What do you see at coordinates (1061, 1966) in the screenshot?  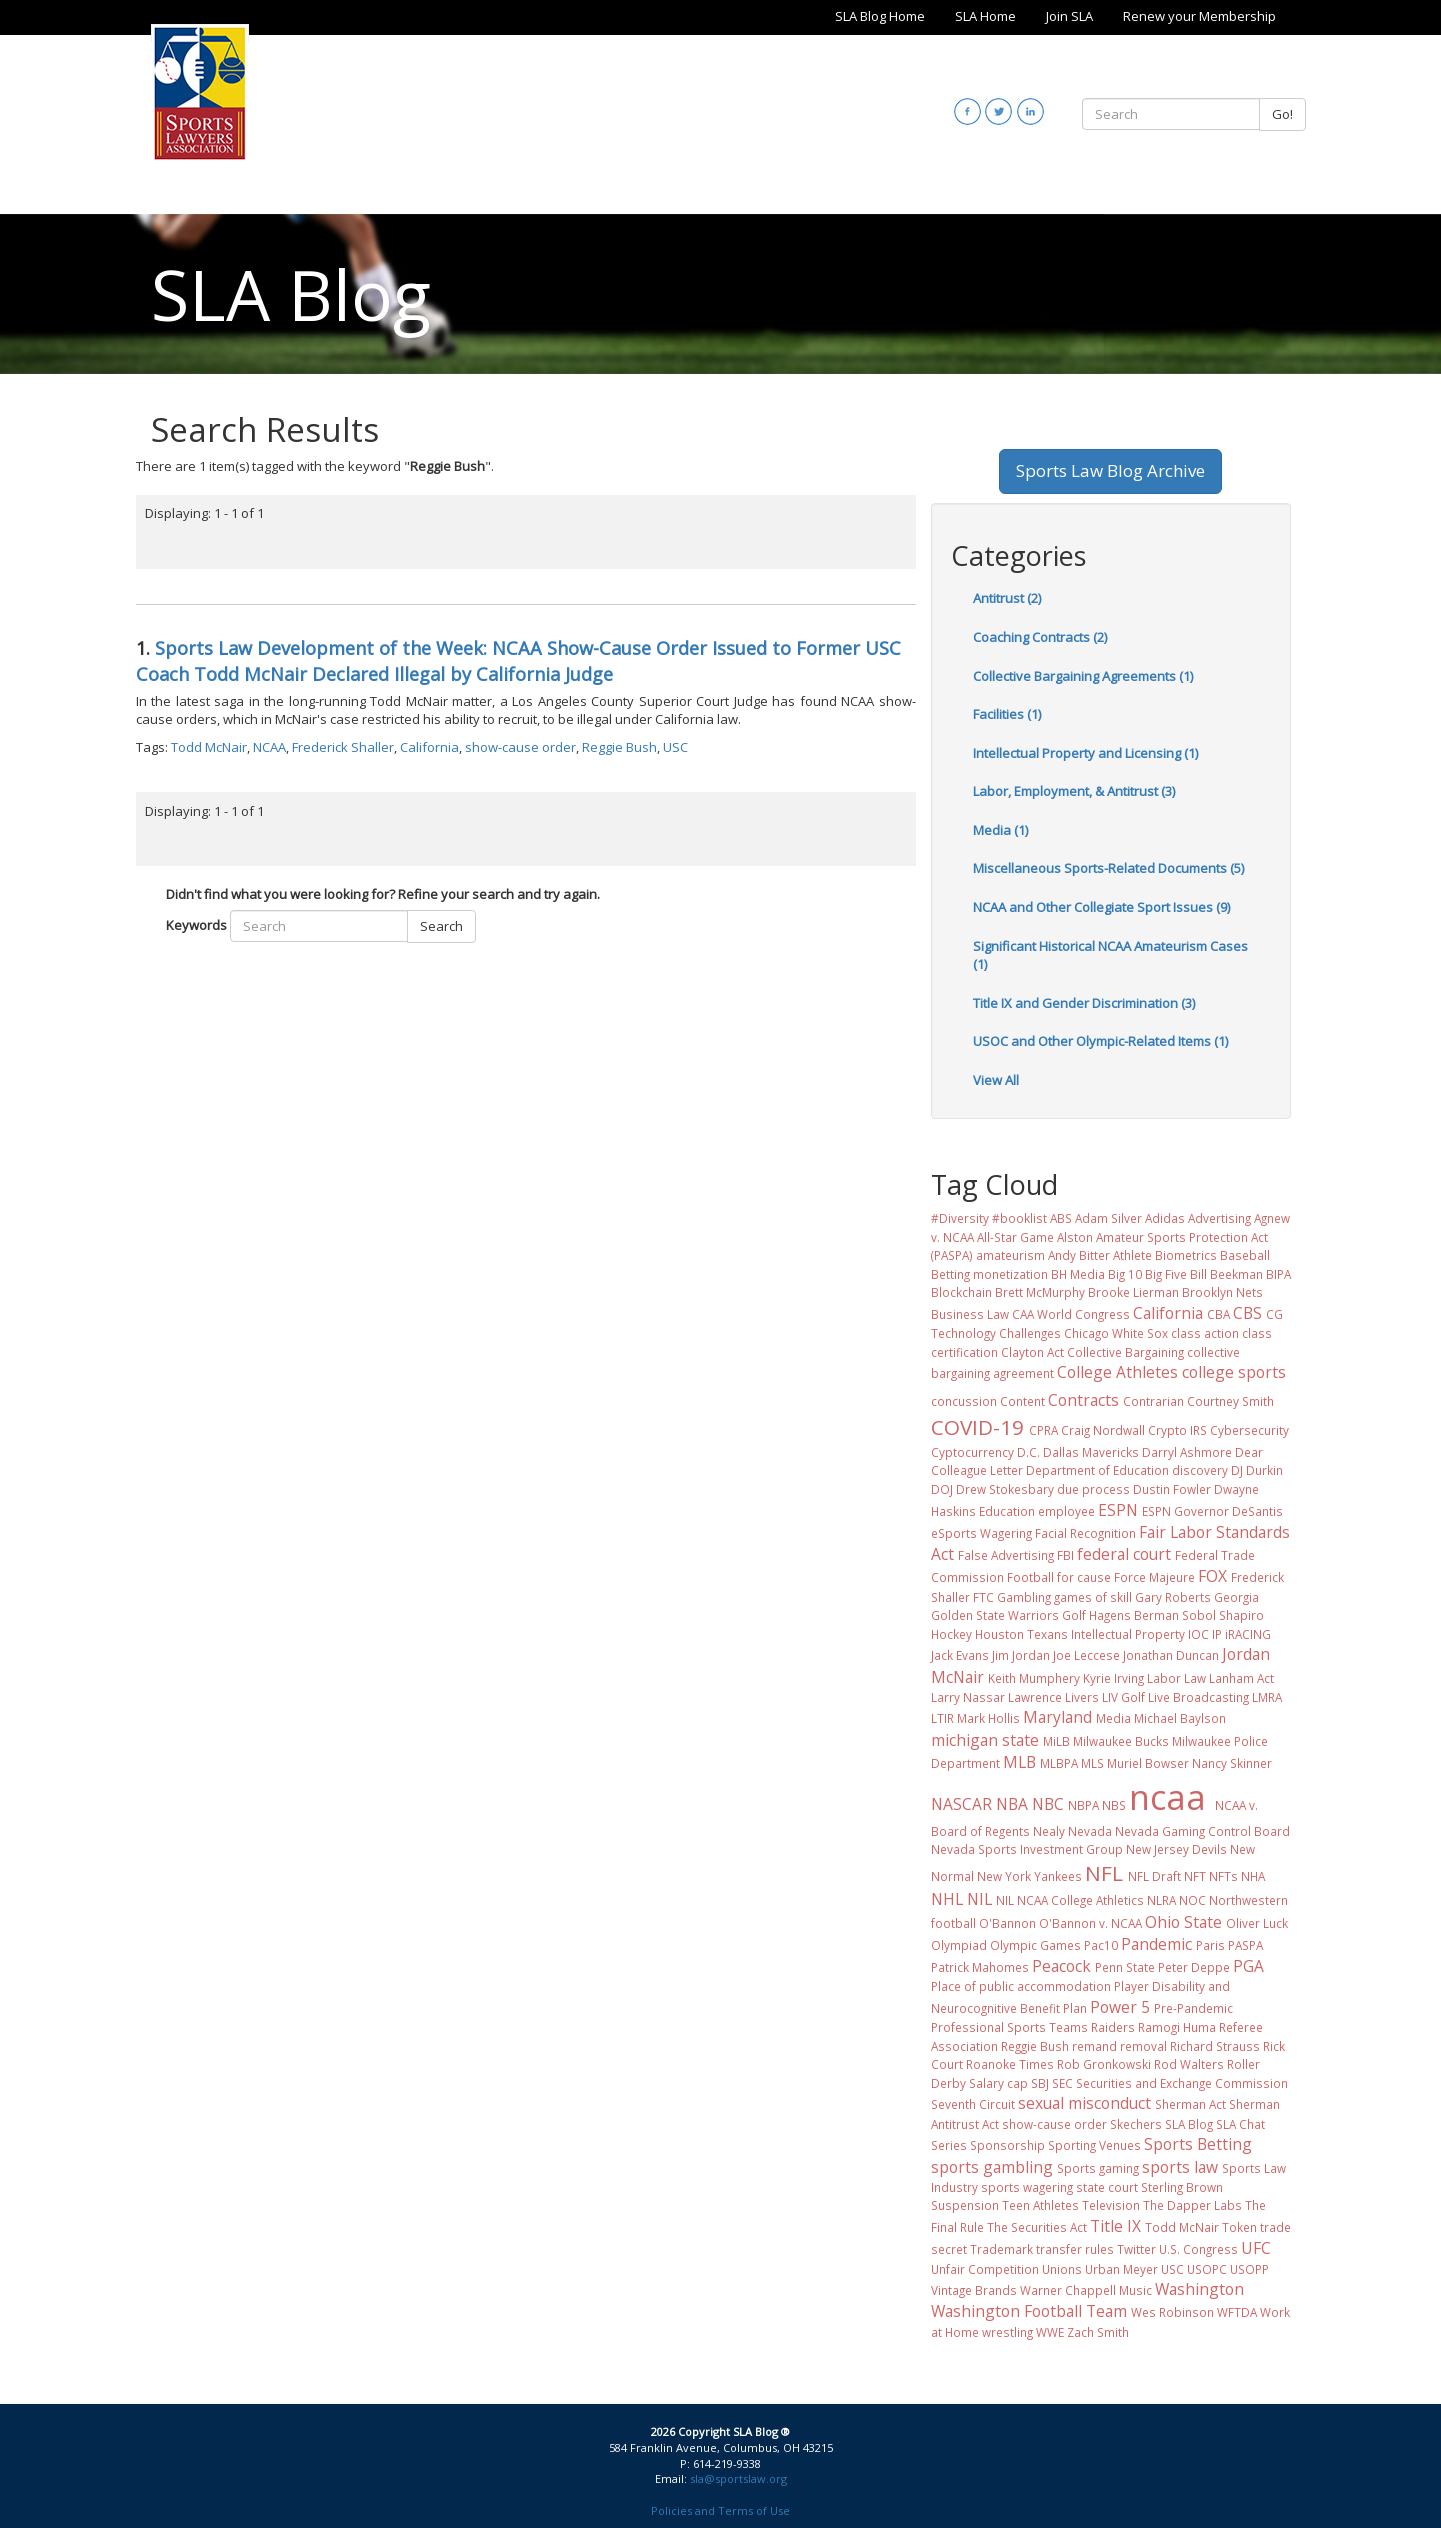 I see `Peacock` at bounding box center [1061, 1966].